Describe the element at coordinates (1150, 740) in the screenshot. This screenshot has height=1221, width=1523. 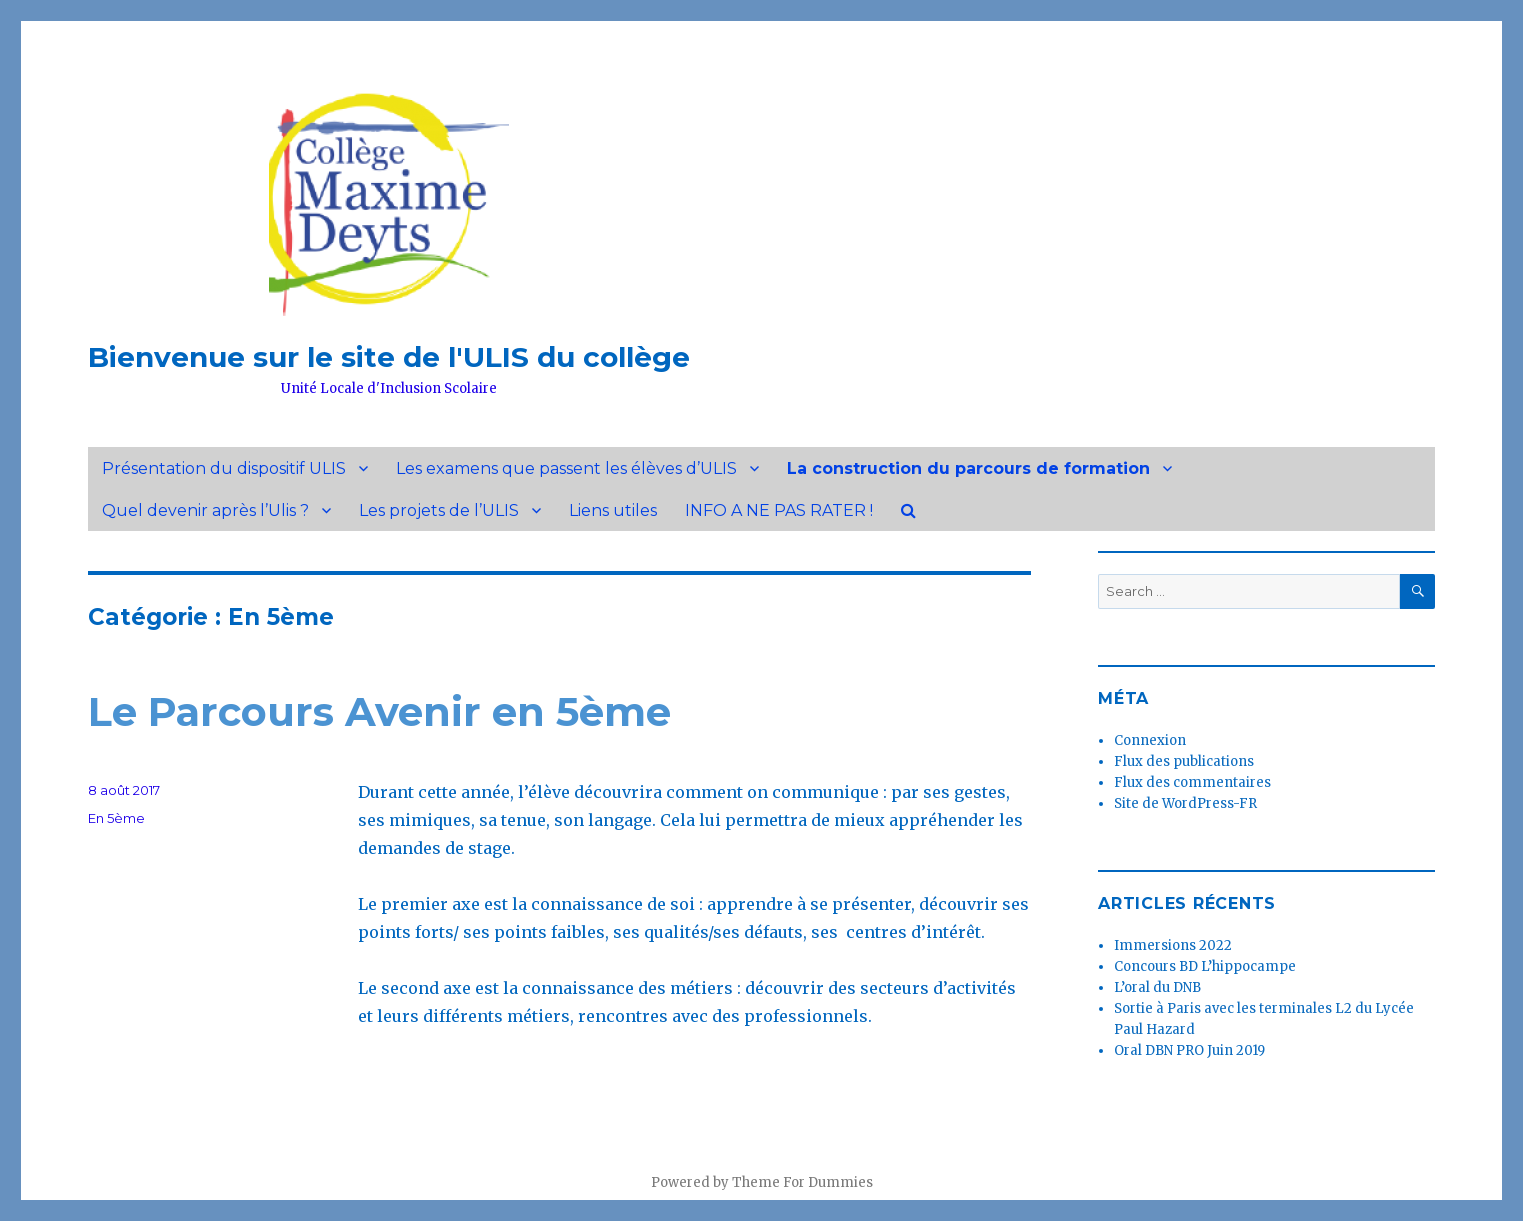
I see `Connexion` at that location.